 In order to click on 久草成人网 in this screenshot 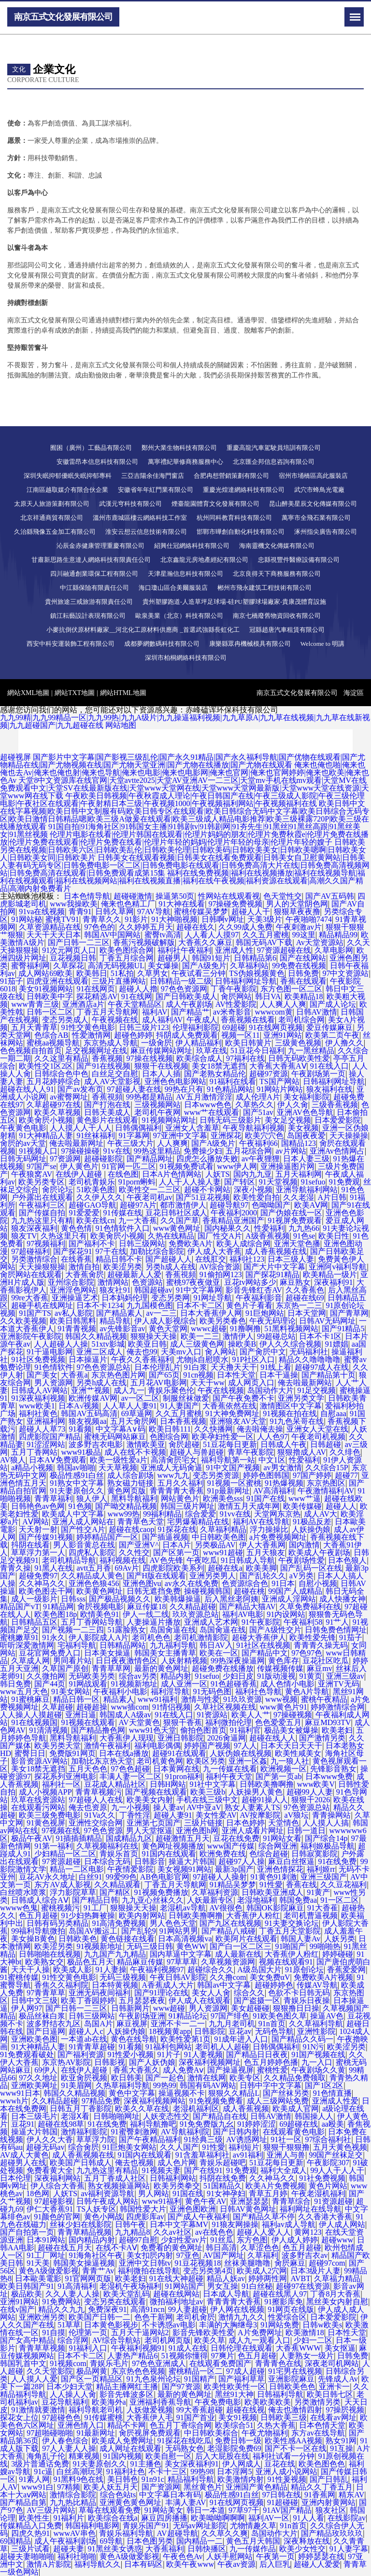, I will do `click(30, 1661)`.